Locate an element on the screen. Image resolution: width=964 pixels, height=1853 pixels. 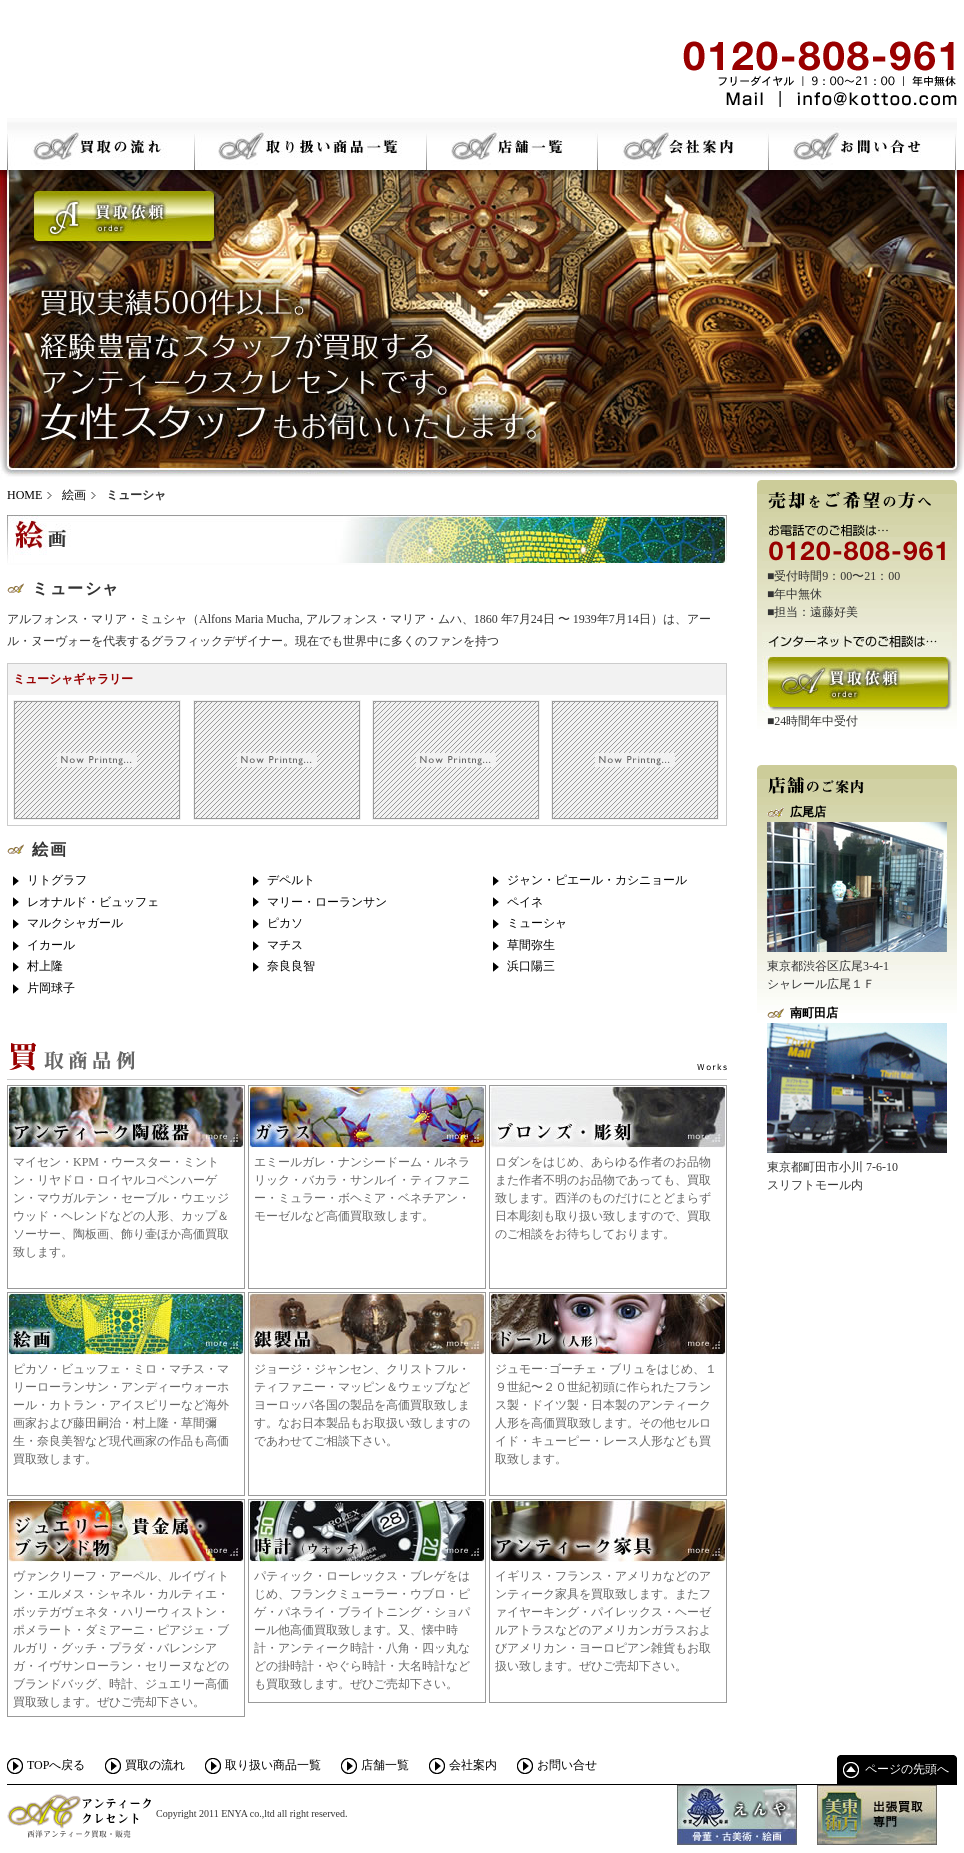
奈良良智 is located at coordinates (291, 966).